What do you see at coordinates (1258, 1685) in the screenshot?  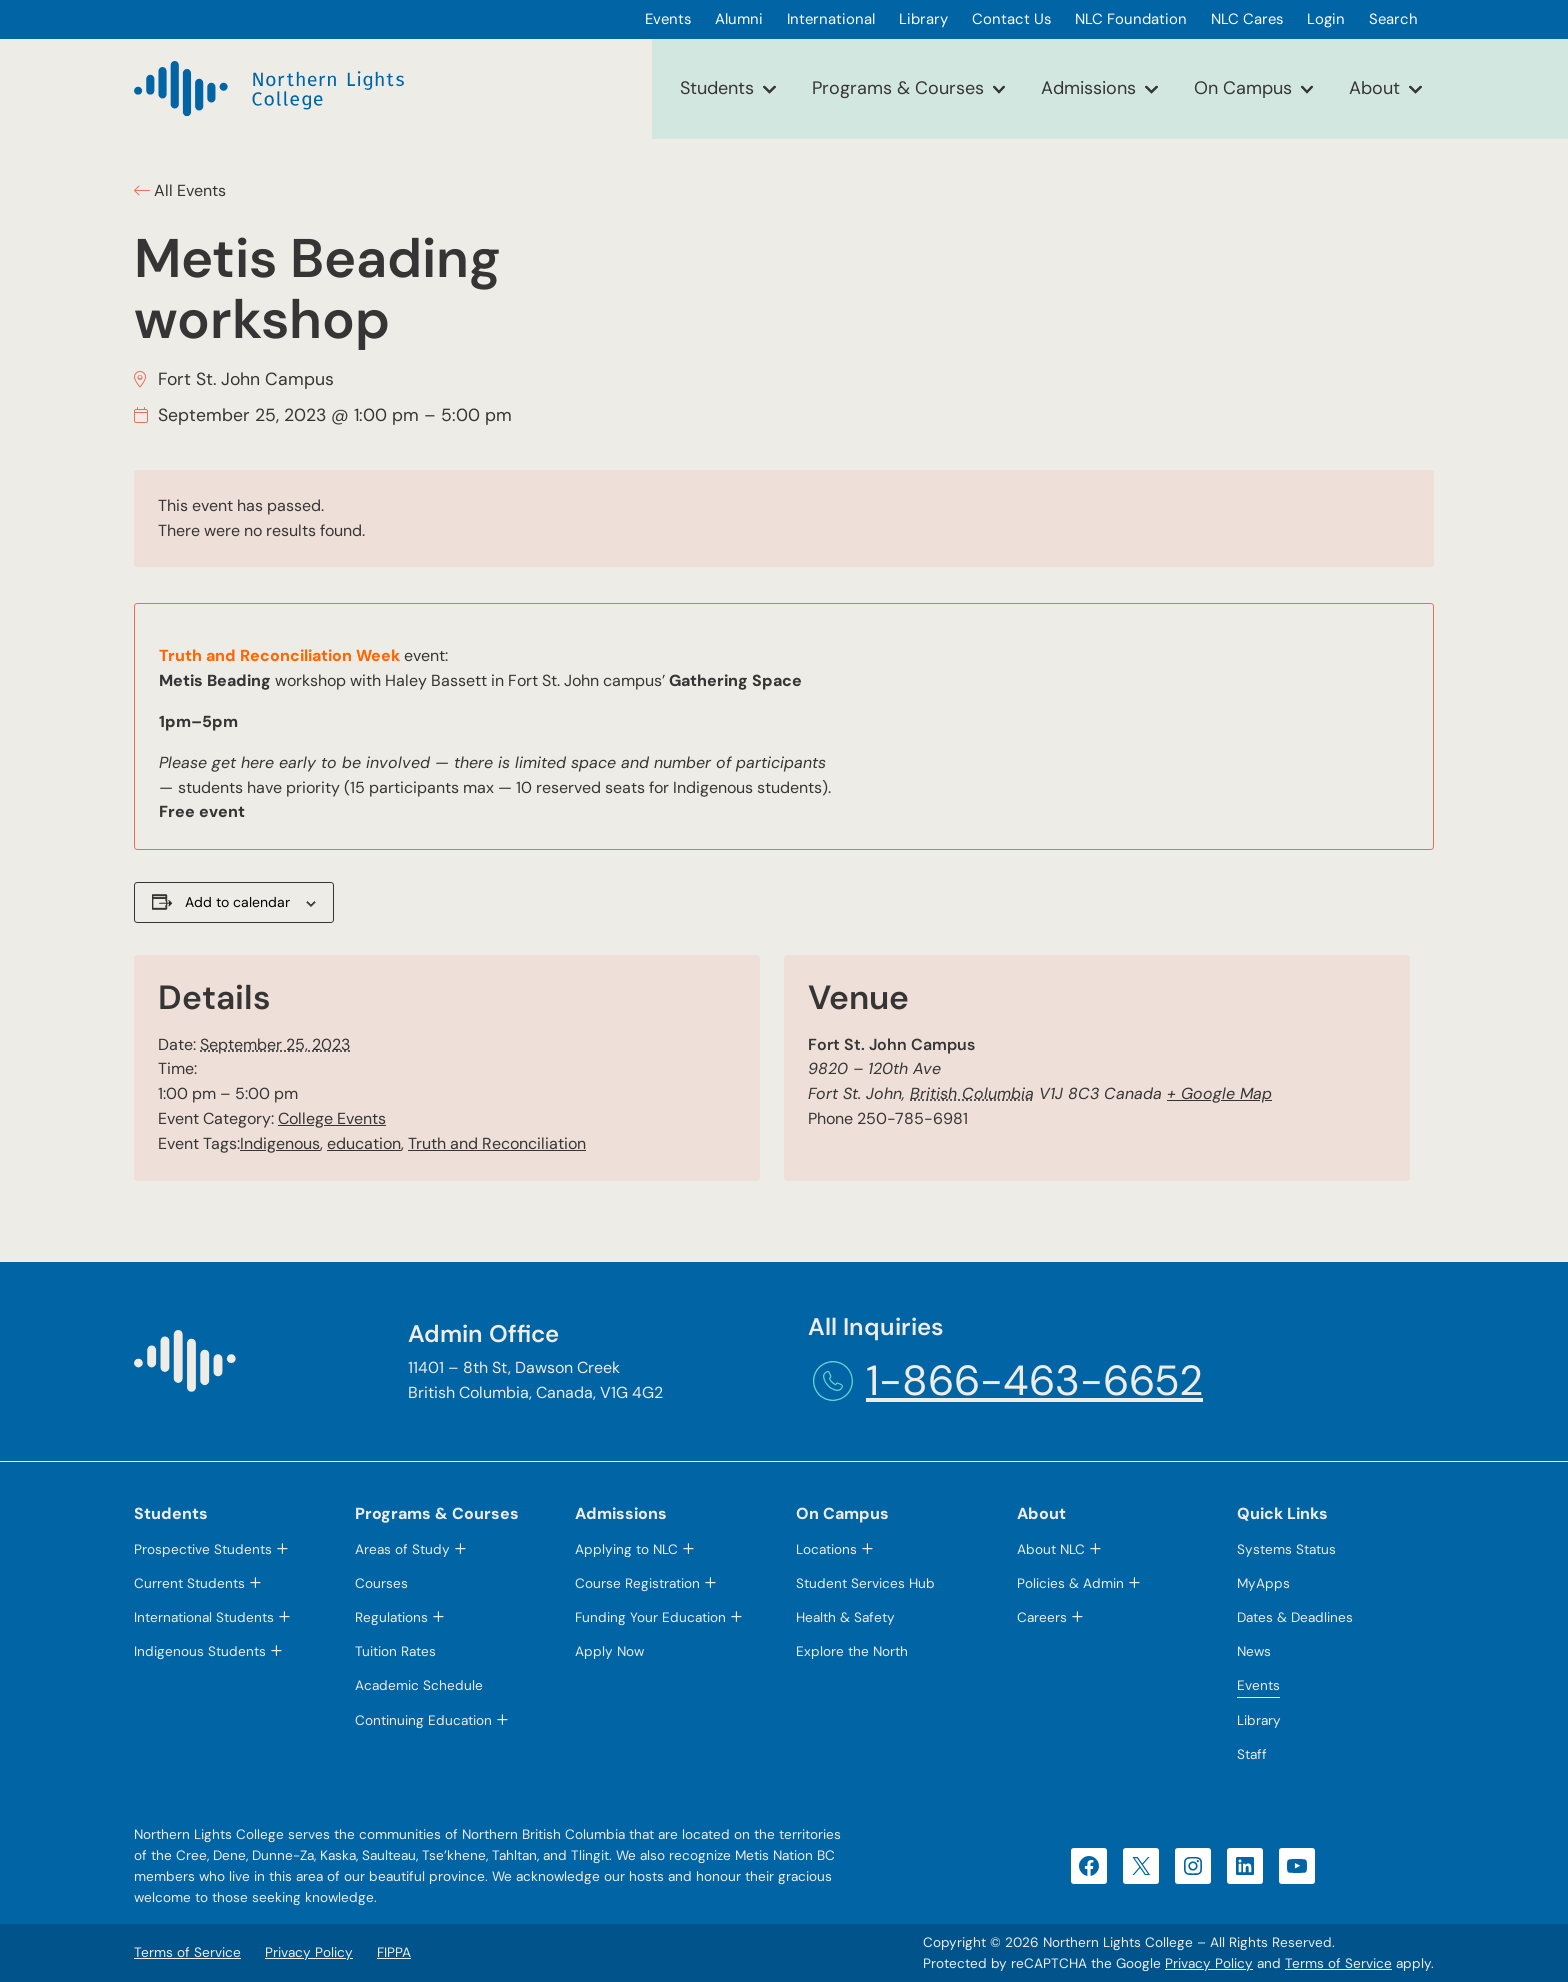 I see `Events` at bounding box center [1258, 1685].